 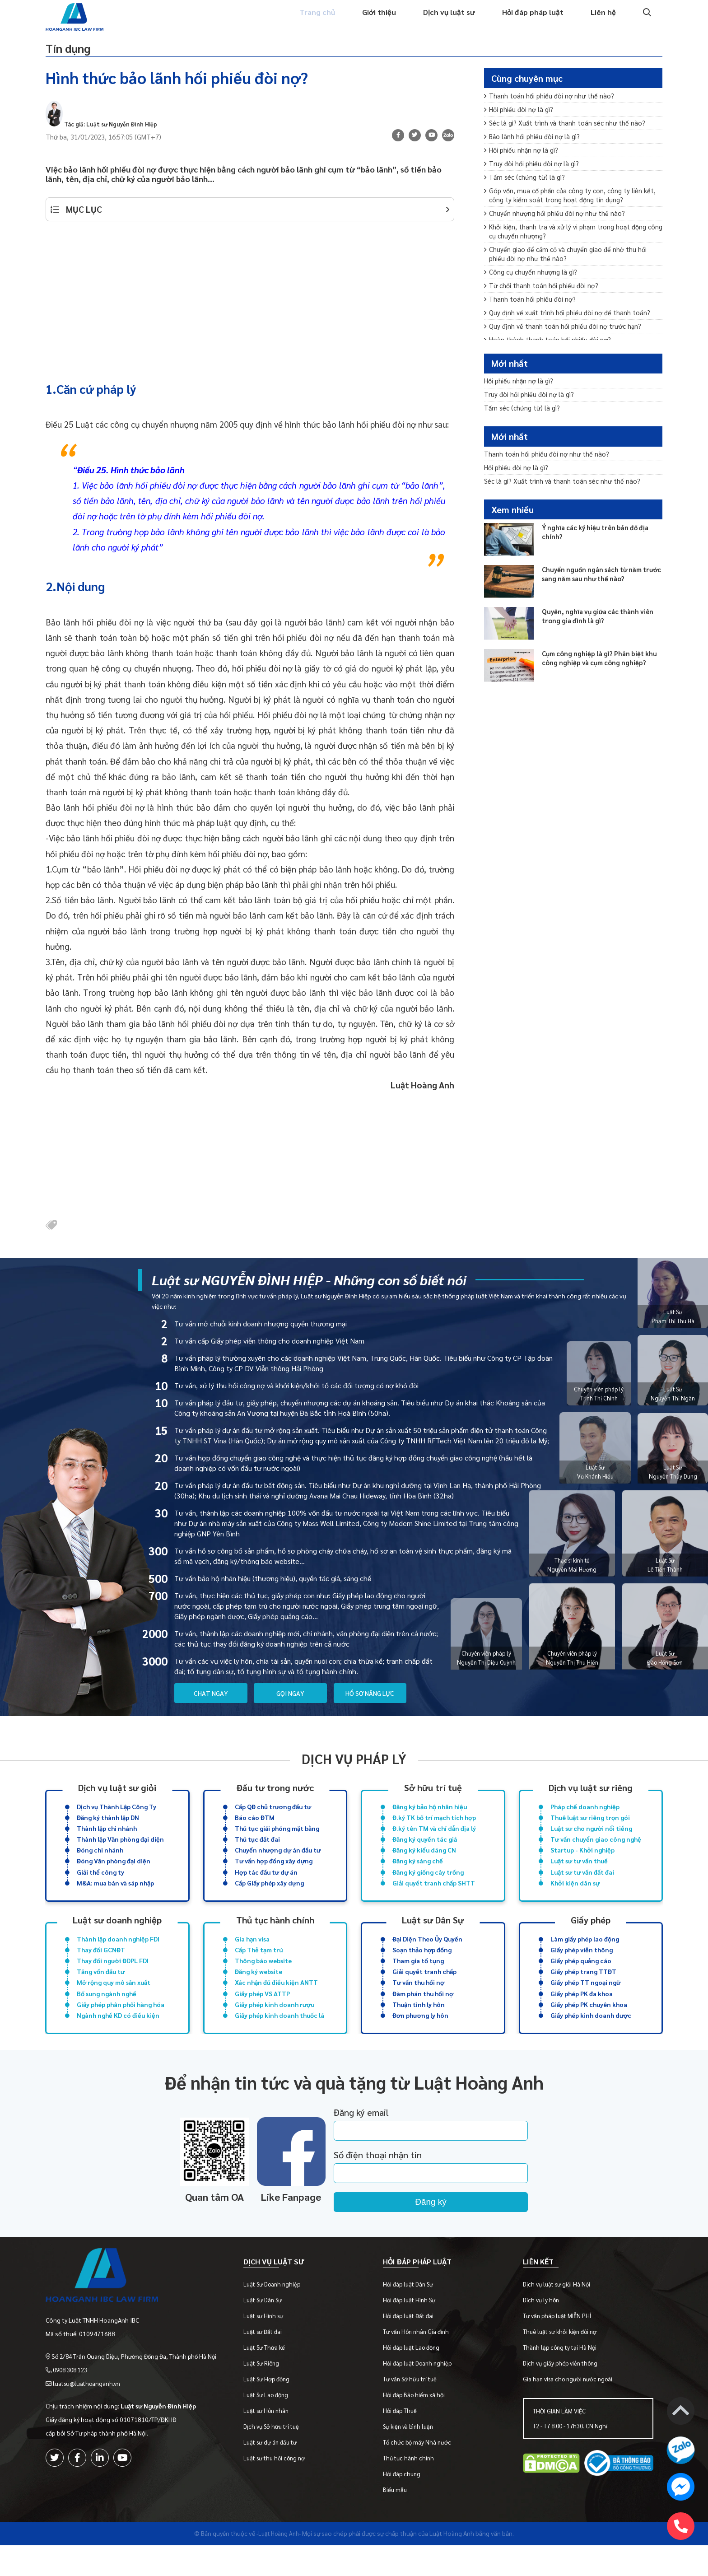 What do you see at coordinates (433, 1898) in the screenshot?
I see `Giải quyết tranh chấp SHTT` at bounding box center [433, 1898].